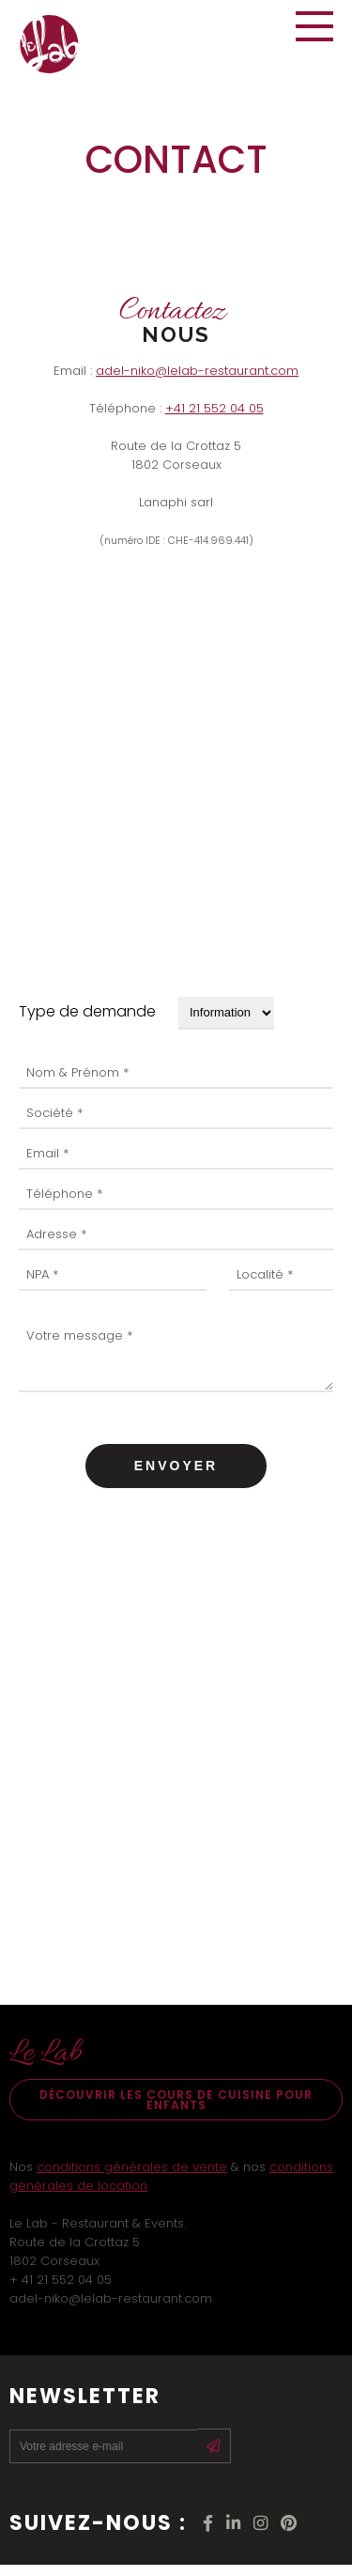  What do you see at coordinates (176, 2111) in the screenshot?
I see `Découvrir les cours de cuisine pour enfants` at bounding box center [176, 2111].